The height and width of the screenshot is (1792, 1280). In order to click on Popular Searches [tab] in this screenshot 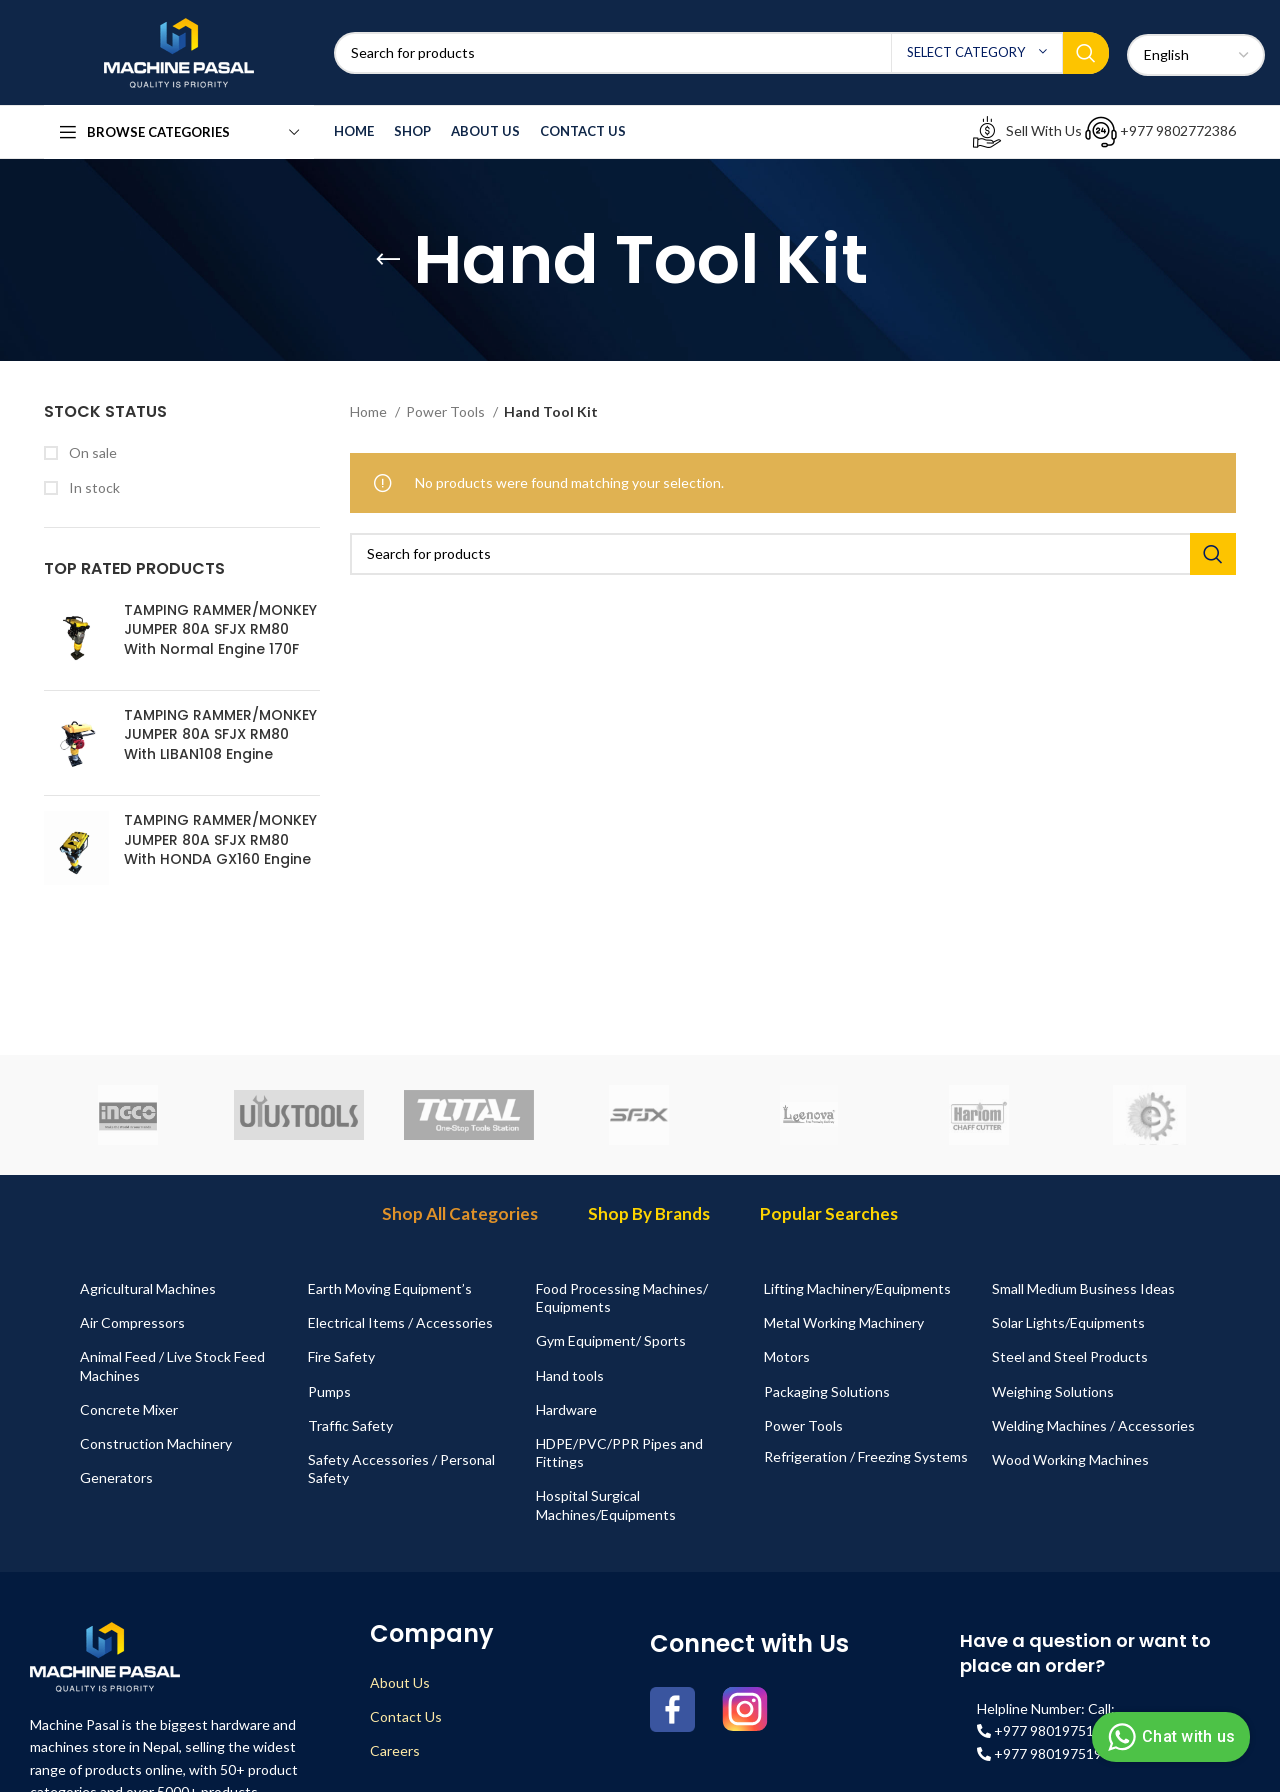, I will do `click(829, 1213)`.